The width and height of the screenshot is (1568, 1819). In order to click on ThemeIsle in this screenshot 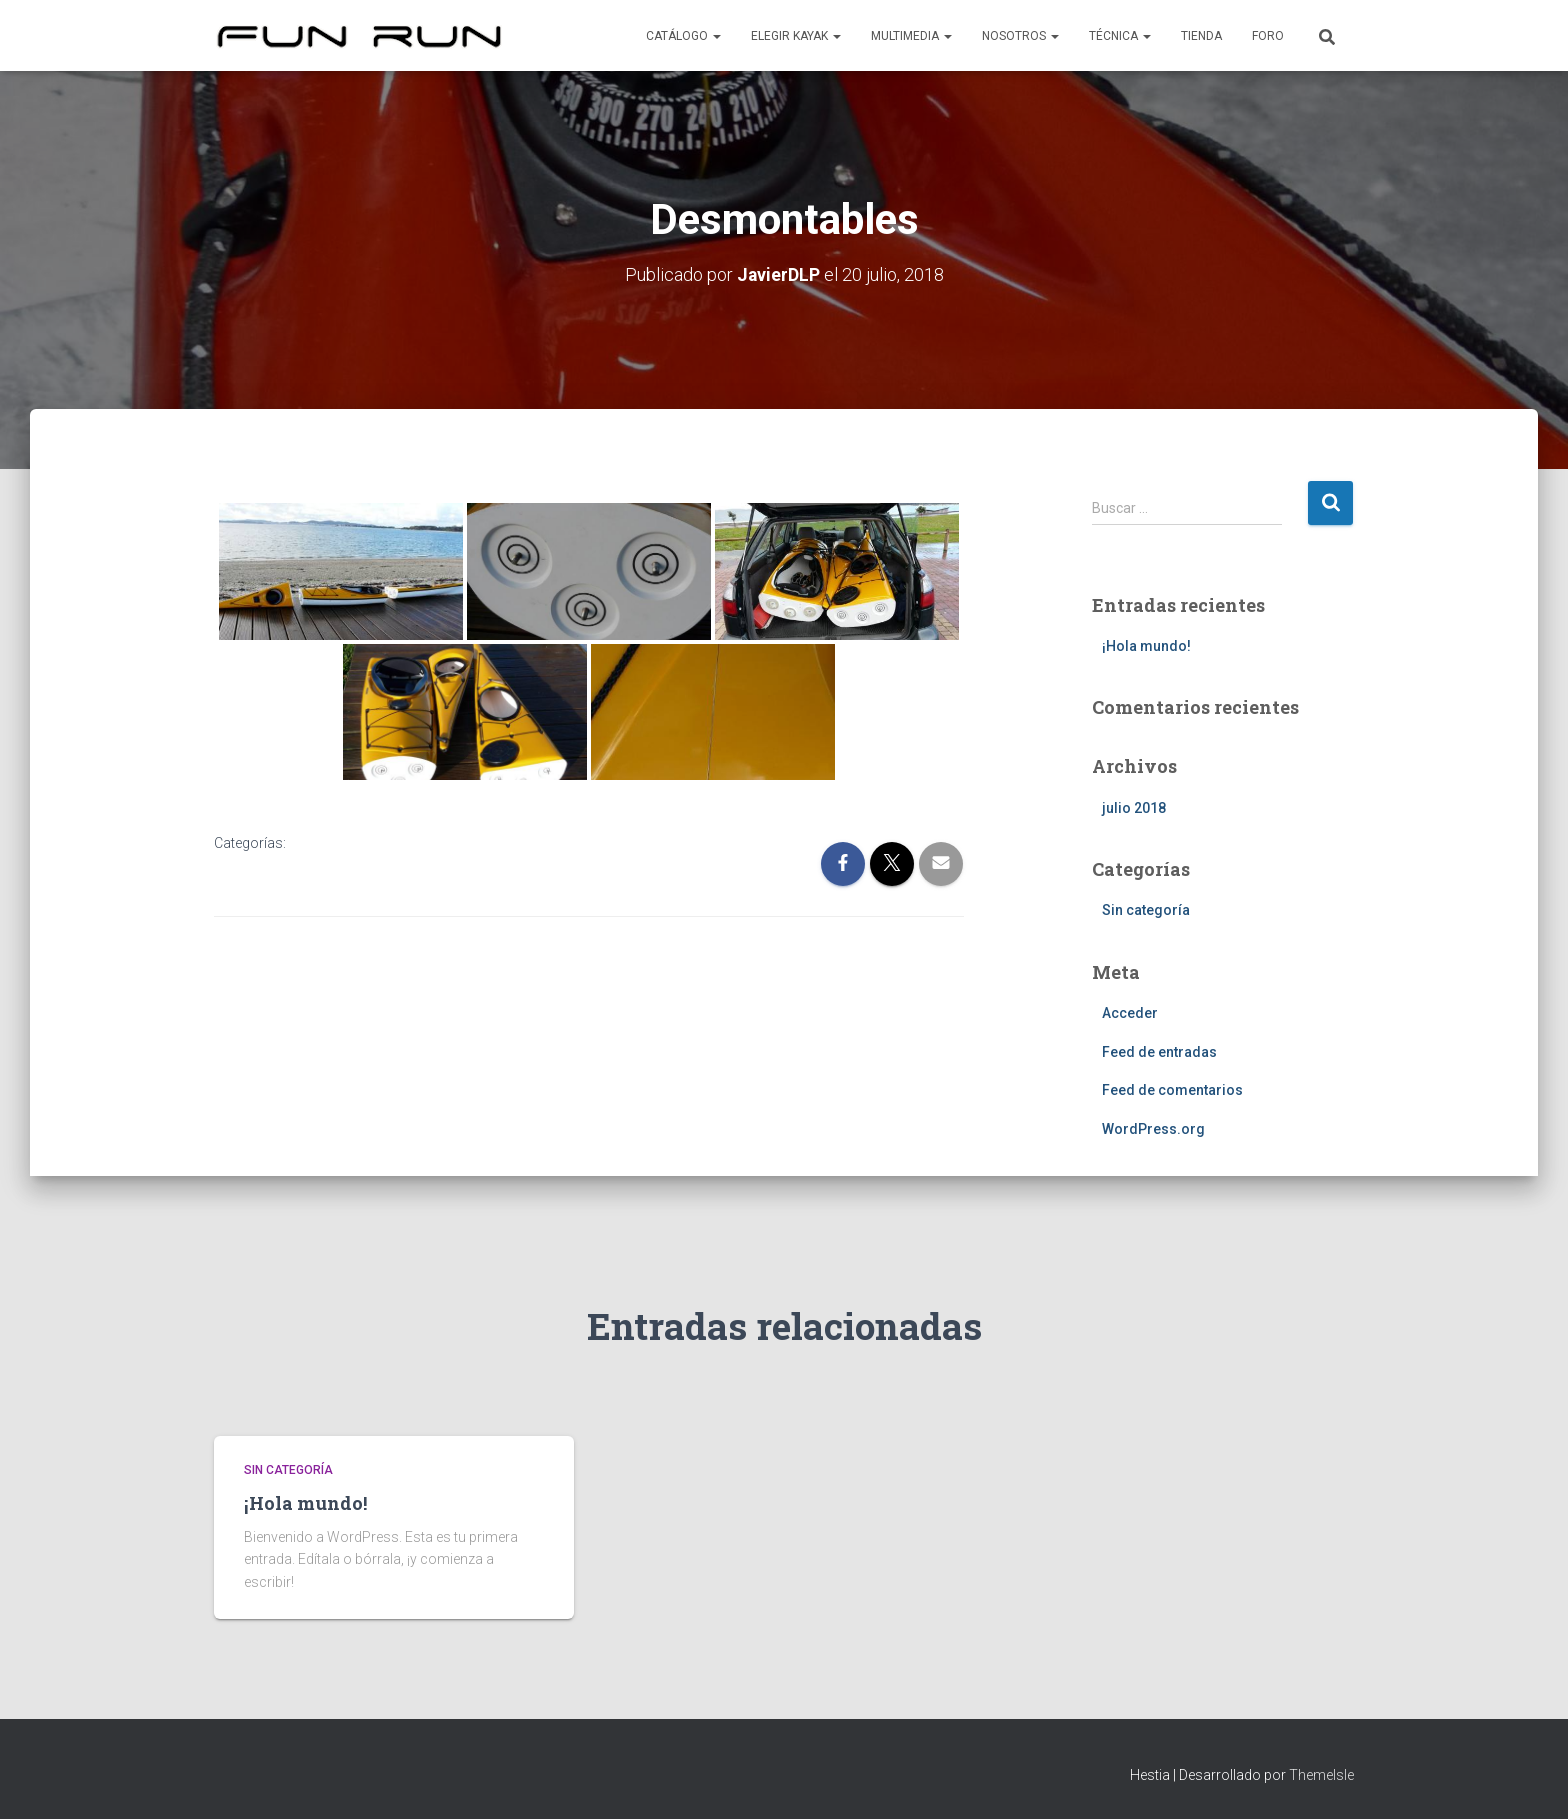, I will do `click(1321, 1774)`.